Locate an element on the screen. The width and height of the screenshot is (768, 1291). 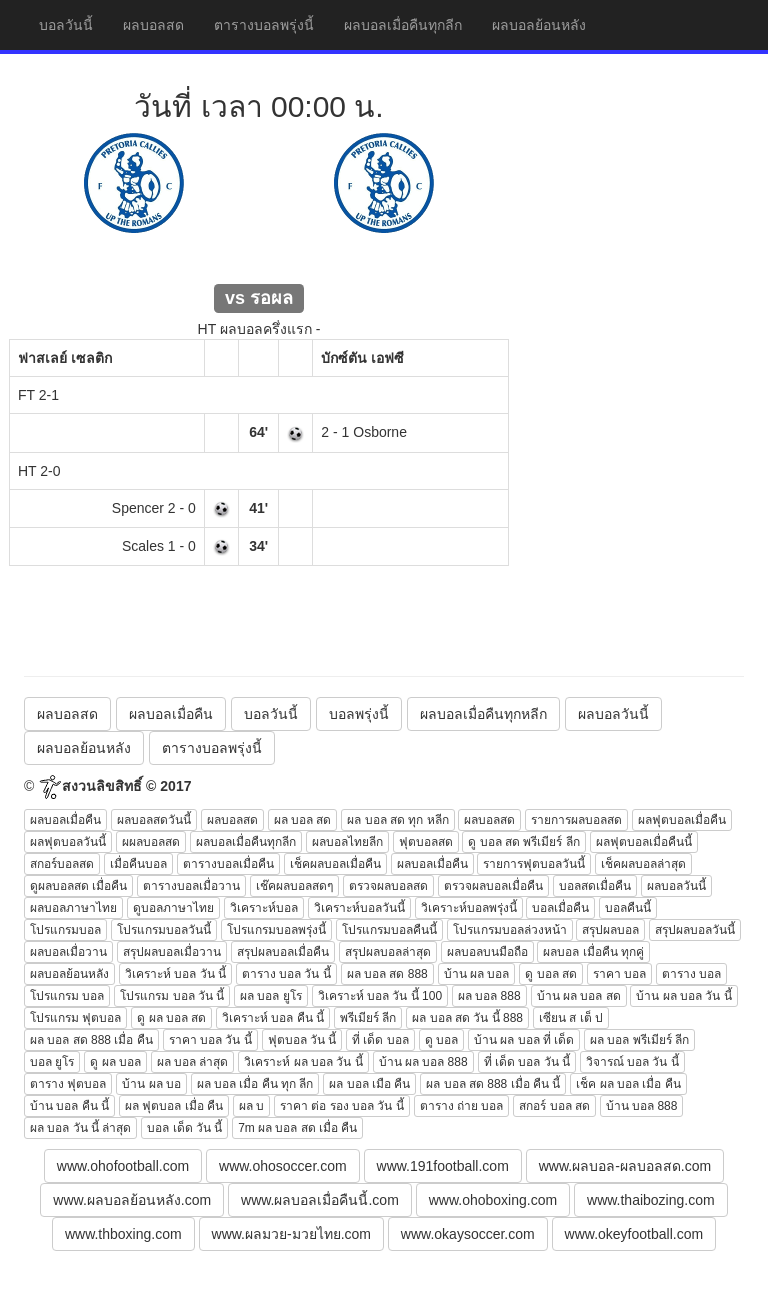
ดู ผล บอล สด is located at coordinates (171, 1018).